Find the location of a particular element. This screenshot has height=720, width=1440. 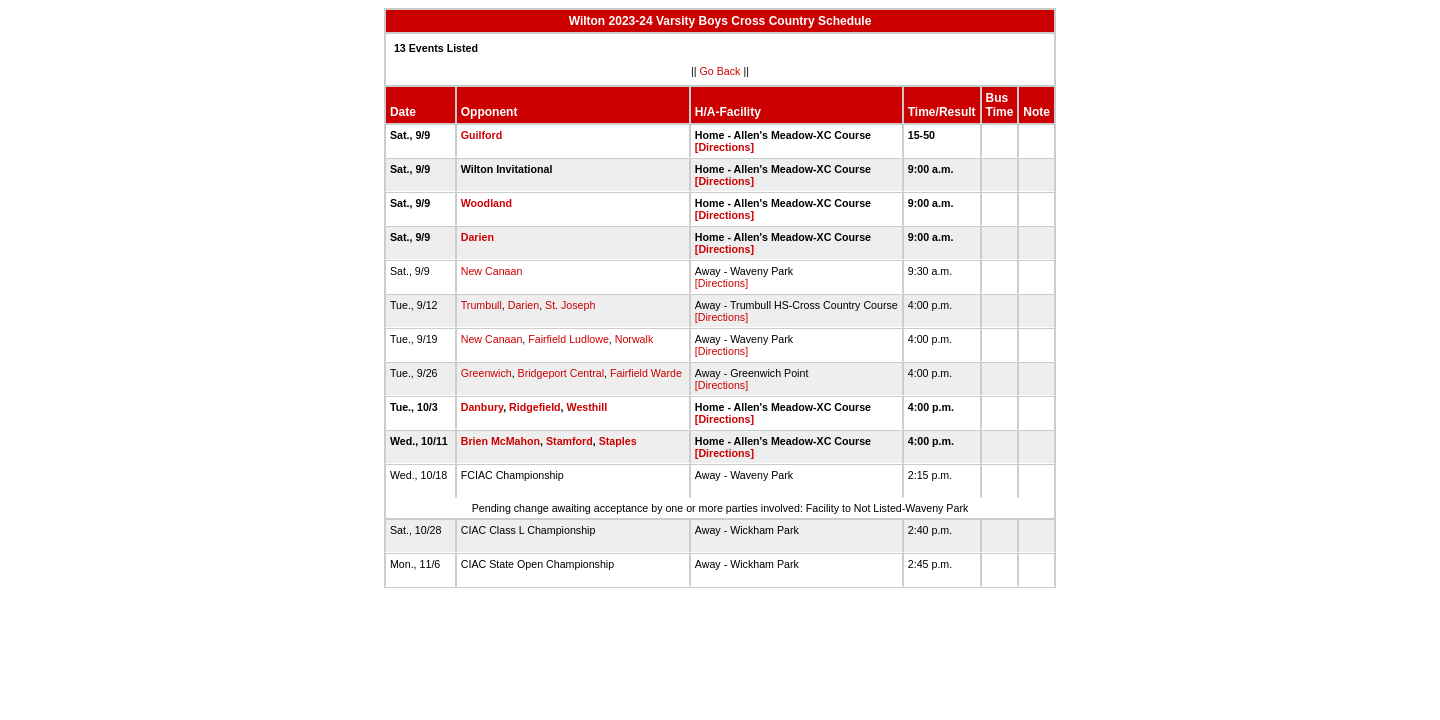

Guilford is located at coordinates (481, 135).